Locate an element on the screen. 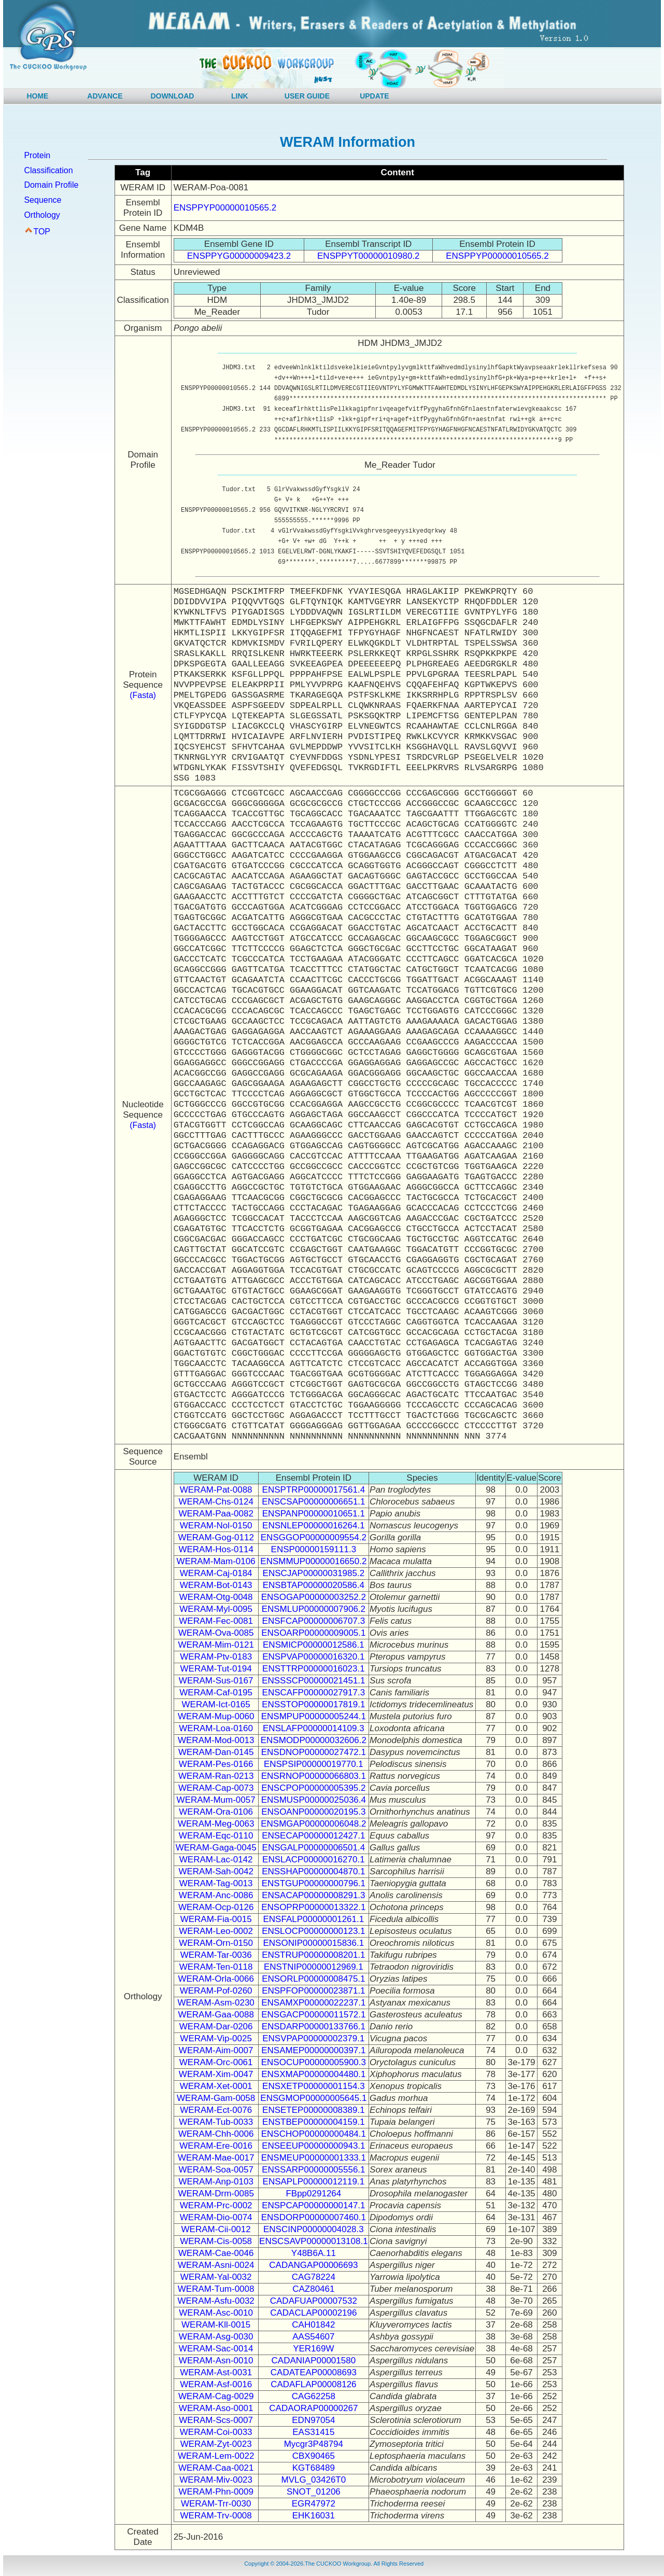  ENSPPYP00000010565.2 is located at coordinates (225, 208).